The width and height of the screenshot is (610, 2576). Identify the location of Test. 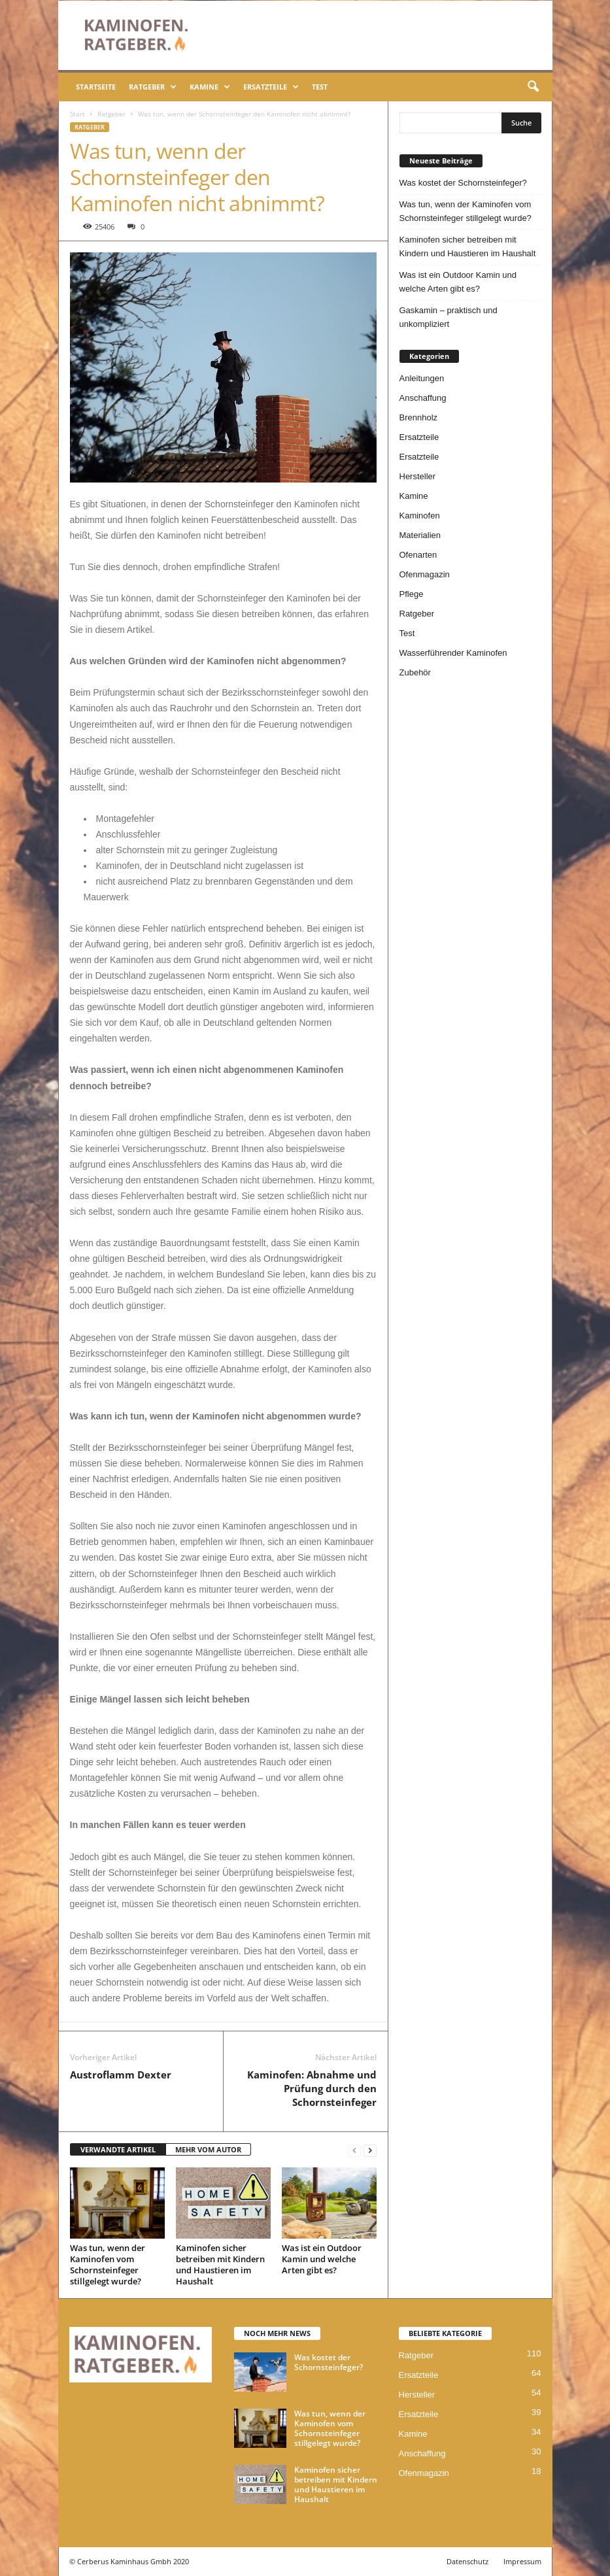
(320, 87).